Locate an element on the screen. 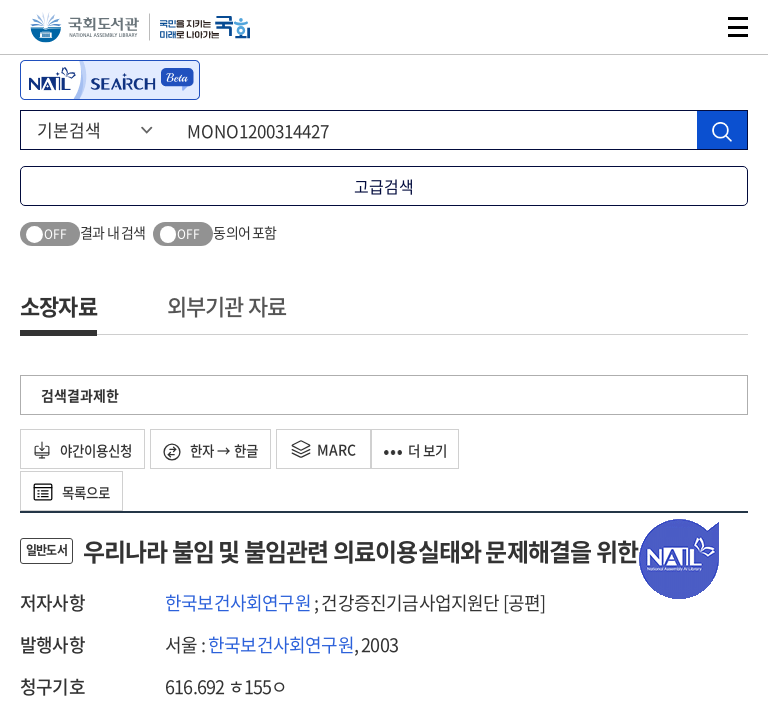 The image size is (768, 720). 한국보건사회연구원 is located at coordinates (238, 602).